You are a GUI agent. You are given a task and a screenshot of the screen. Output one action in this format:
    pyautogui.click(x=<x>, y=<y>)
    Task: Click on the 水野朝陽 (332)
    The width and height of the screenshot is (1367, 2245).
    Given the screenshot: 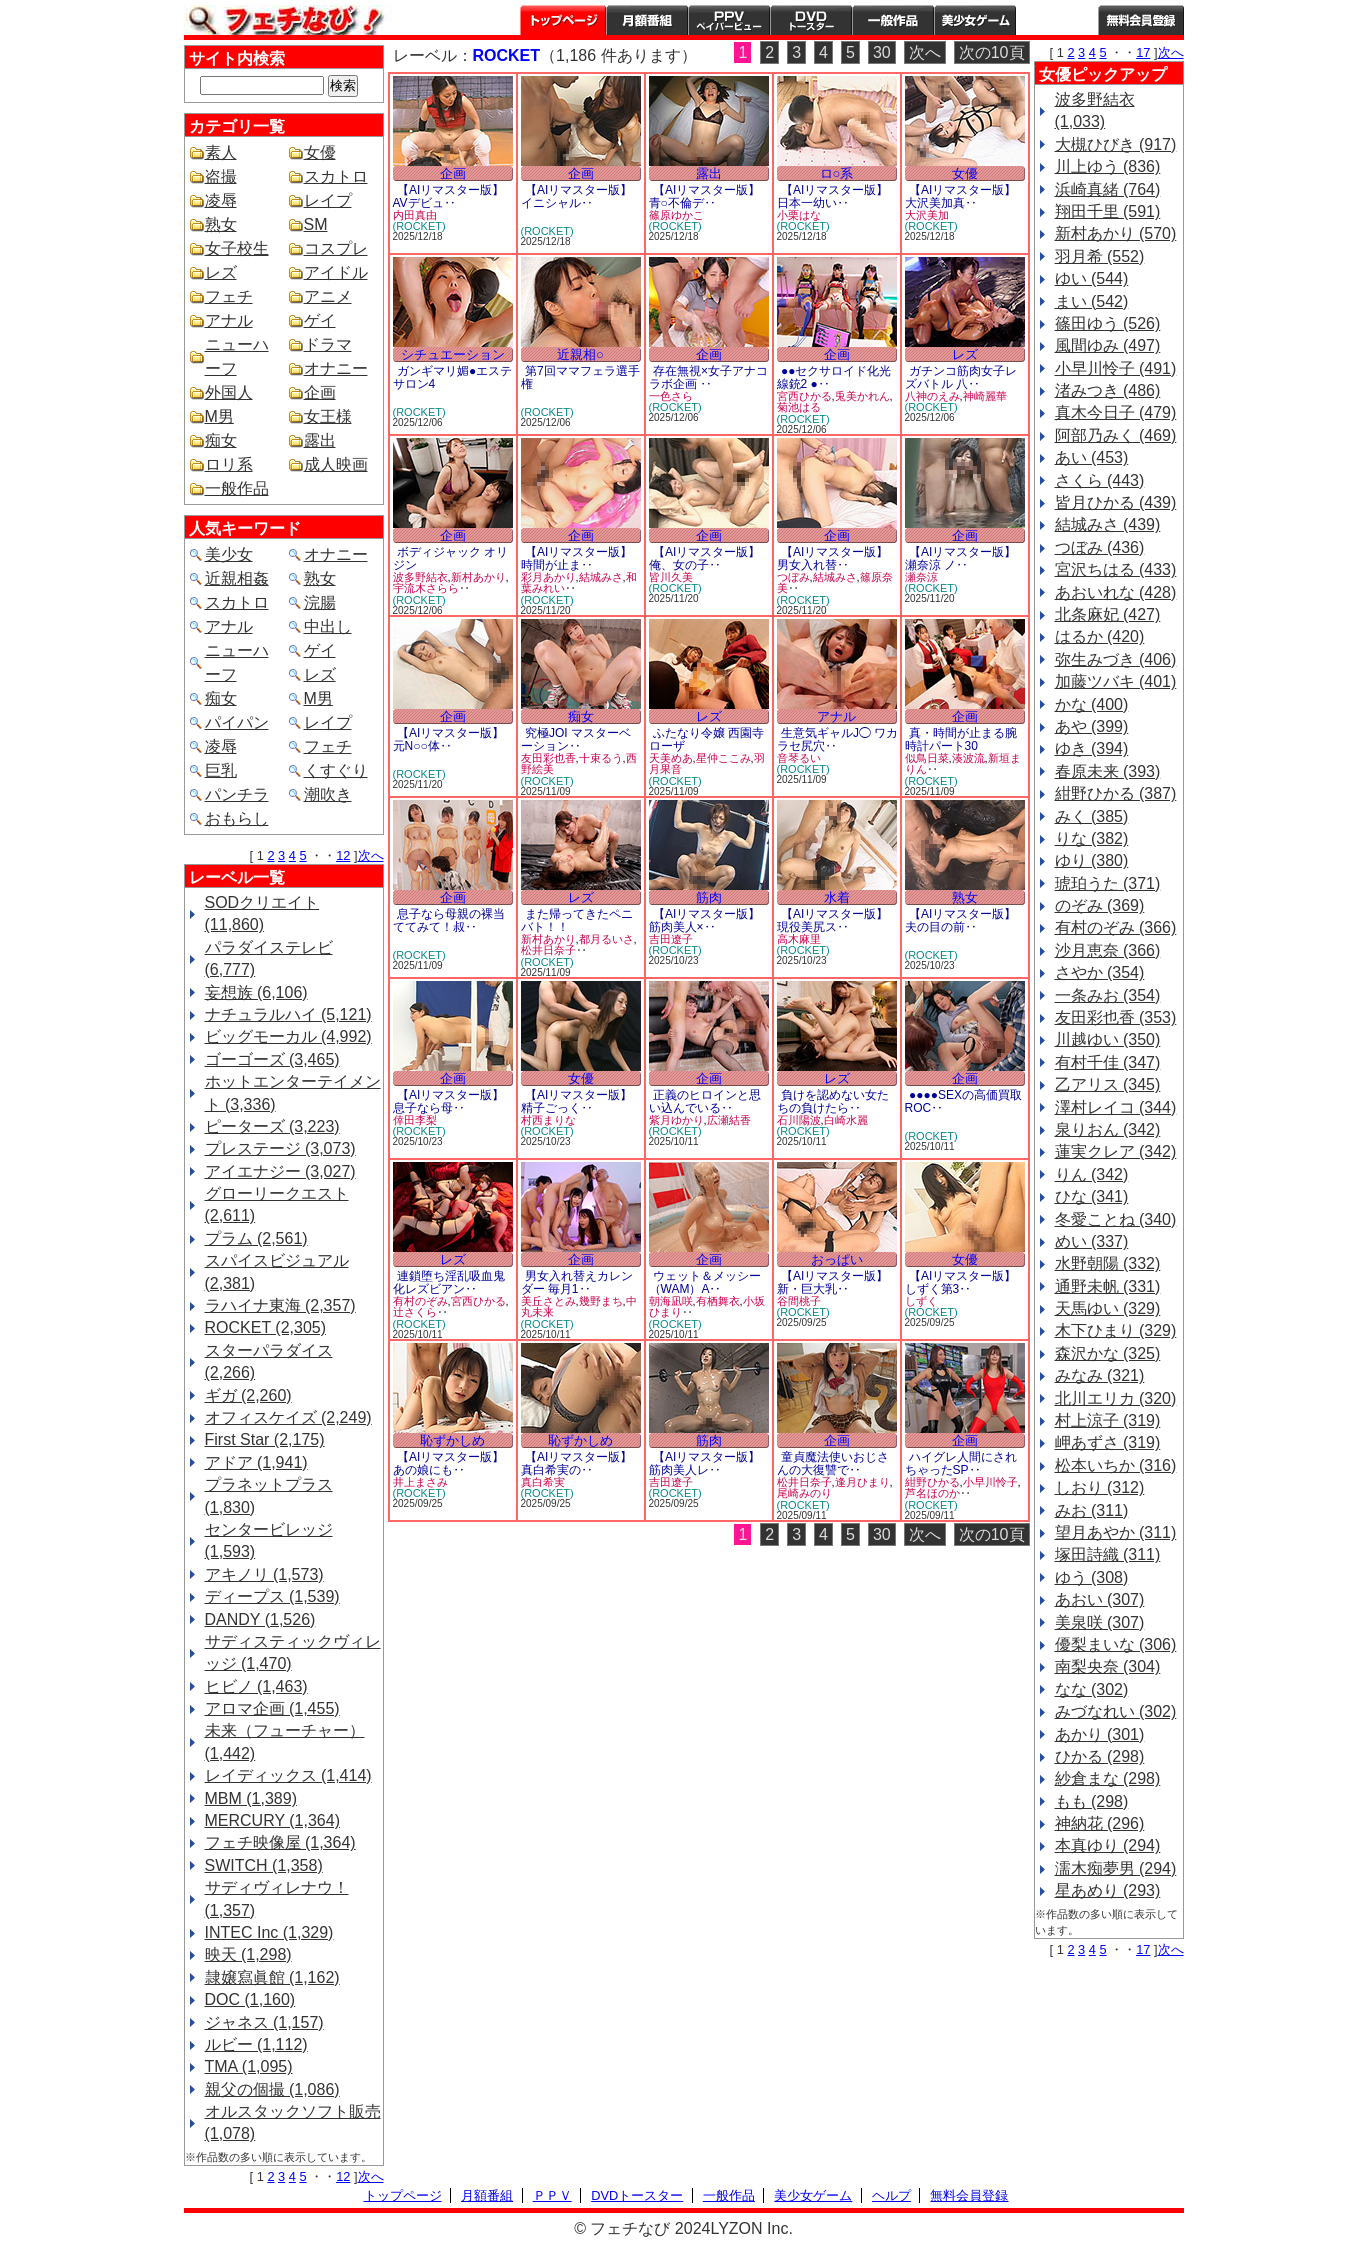 What is the action you would take?
    pyautogui.click(x=1108, y=1263)
    